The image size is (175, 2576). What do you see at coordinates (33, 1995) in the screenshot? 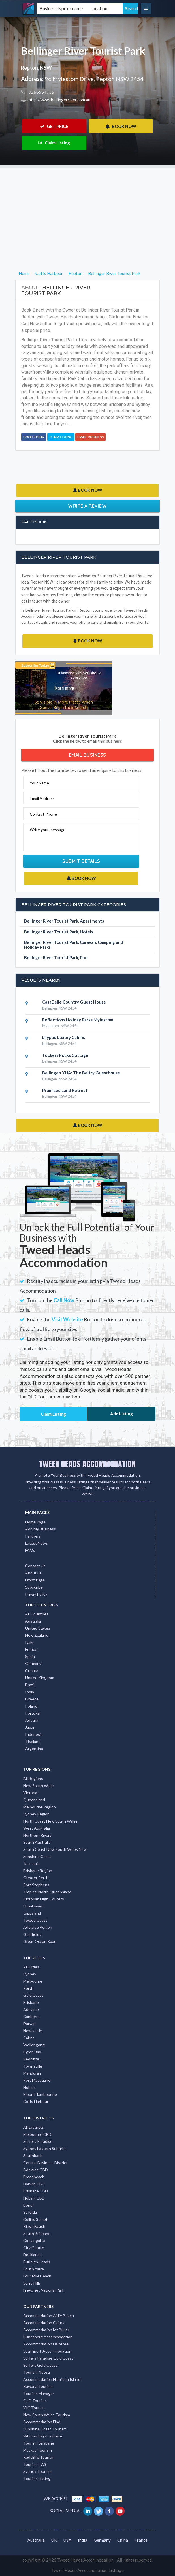
I see `Gold Coast` at bounding box center [33, 1995].